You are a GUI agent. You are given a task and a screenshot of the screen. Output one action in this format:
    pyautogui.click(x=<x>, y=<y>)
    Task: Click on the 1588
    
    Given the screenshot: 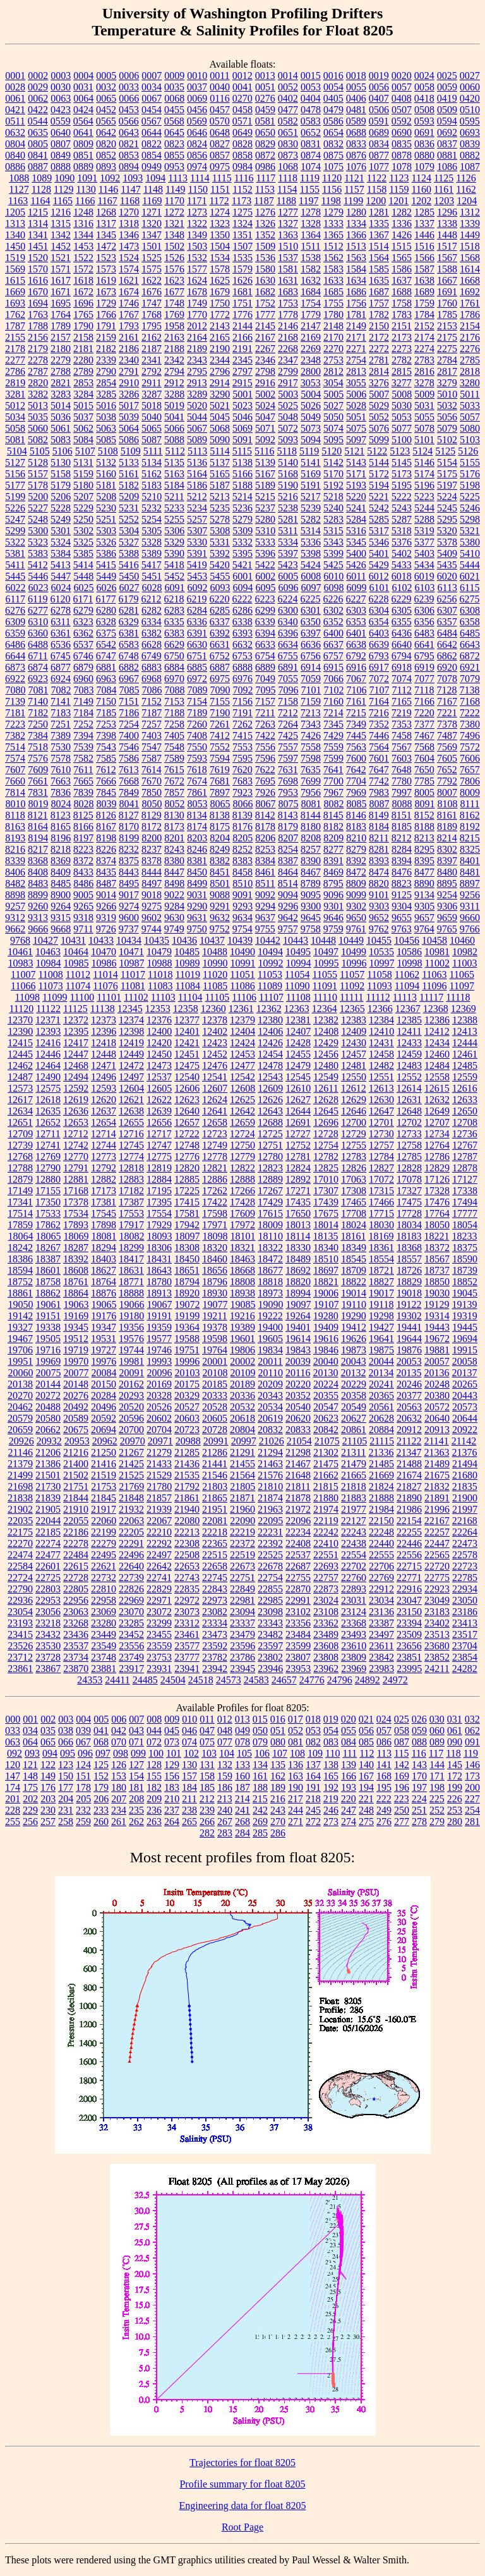 What is the action you would take?
    pyautogui.click(x=447, y=269)
    